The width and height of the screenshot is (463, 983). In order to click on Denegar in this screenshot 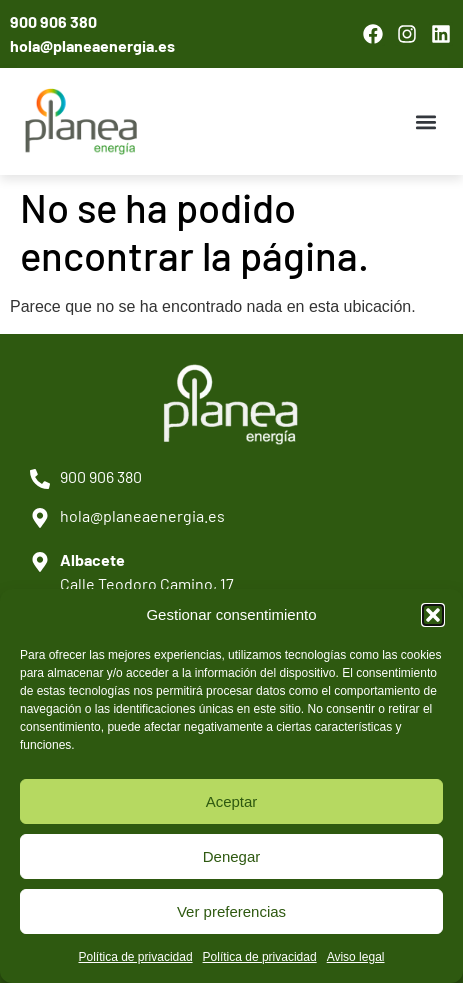, I will do `click(232, 856)`.